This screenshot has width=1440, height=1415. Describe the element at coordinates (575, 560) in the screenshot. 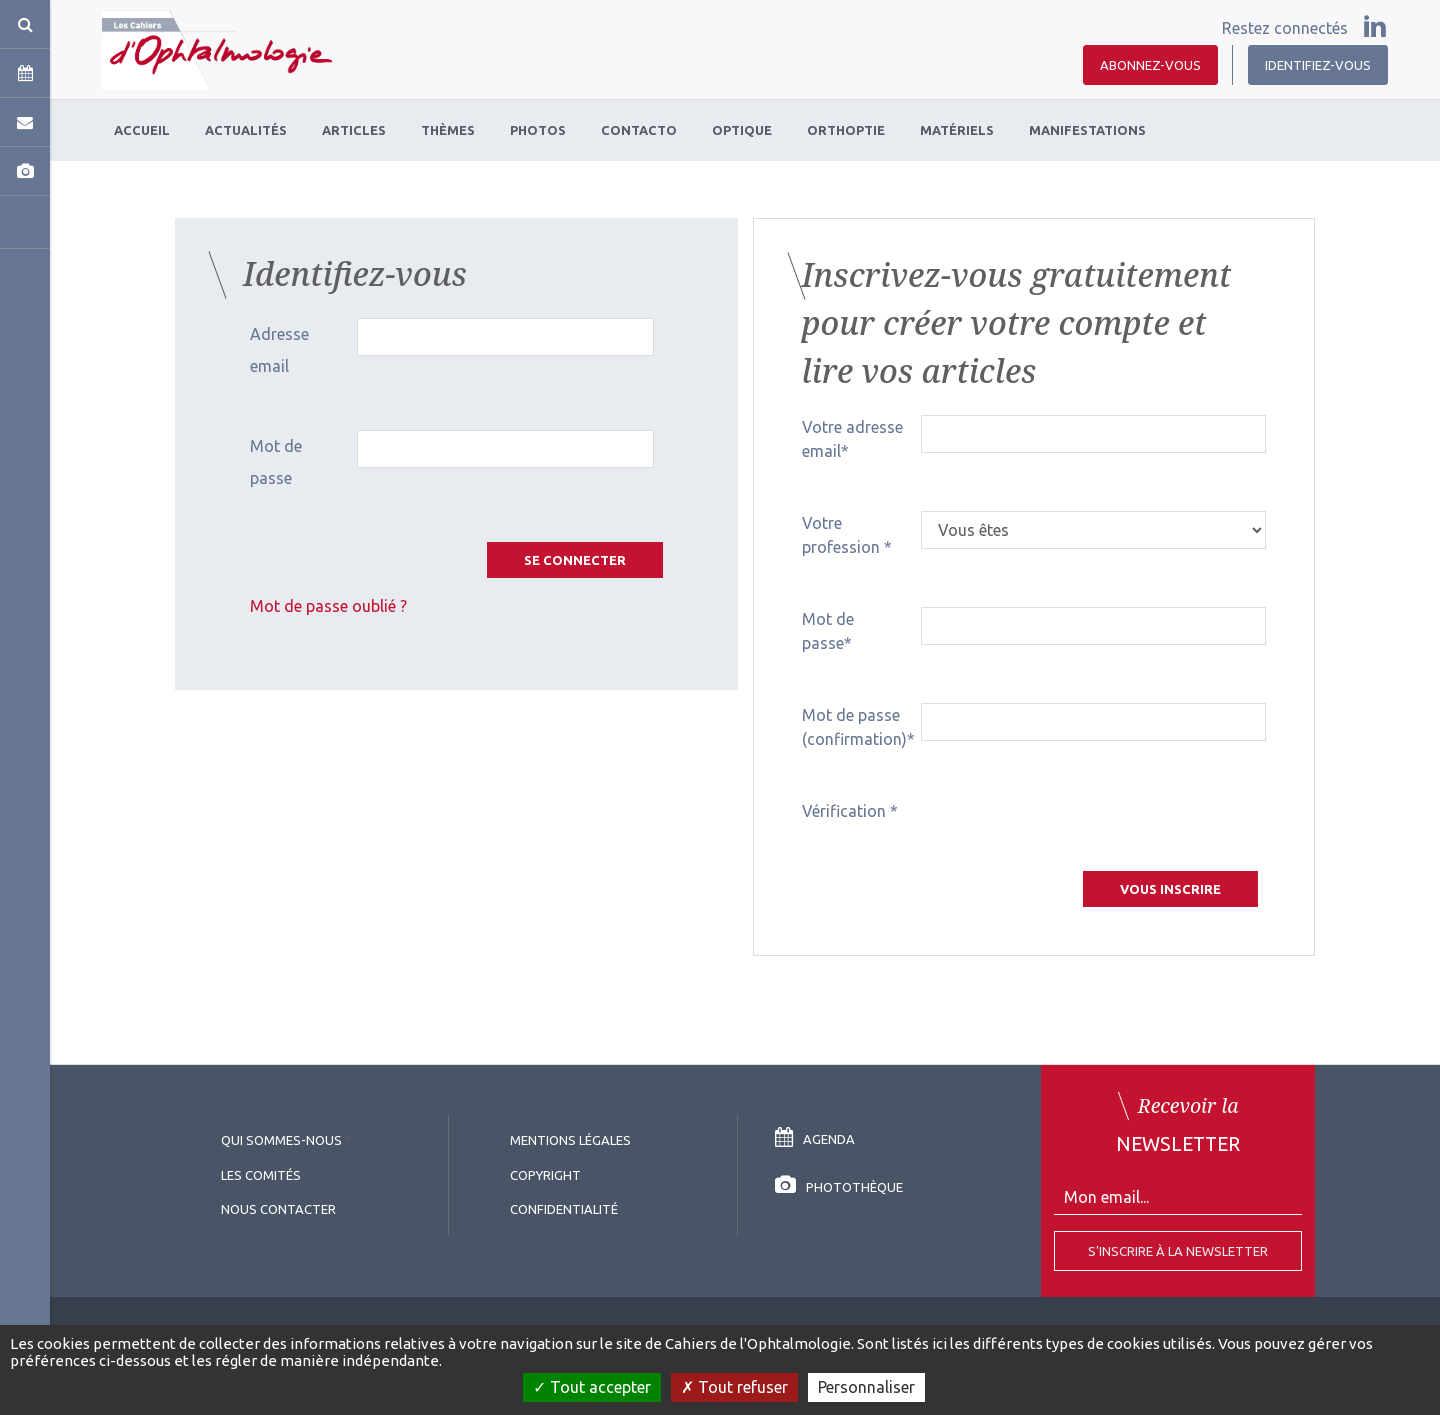

I see `Se connecter` at that location.